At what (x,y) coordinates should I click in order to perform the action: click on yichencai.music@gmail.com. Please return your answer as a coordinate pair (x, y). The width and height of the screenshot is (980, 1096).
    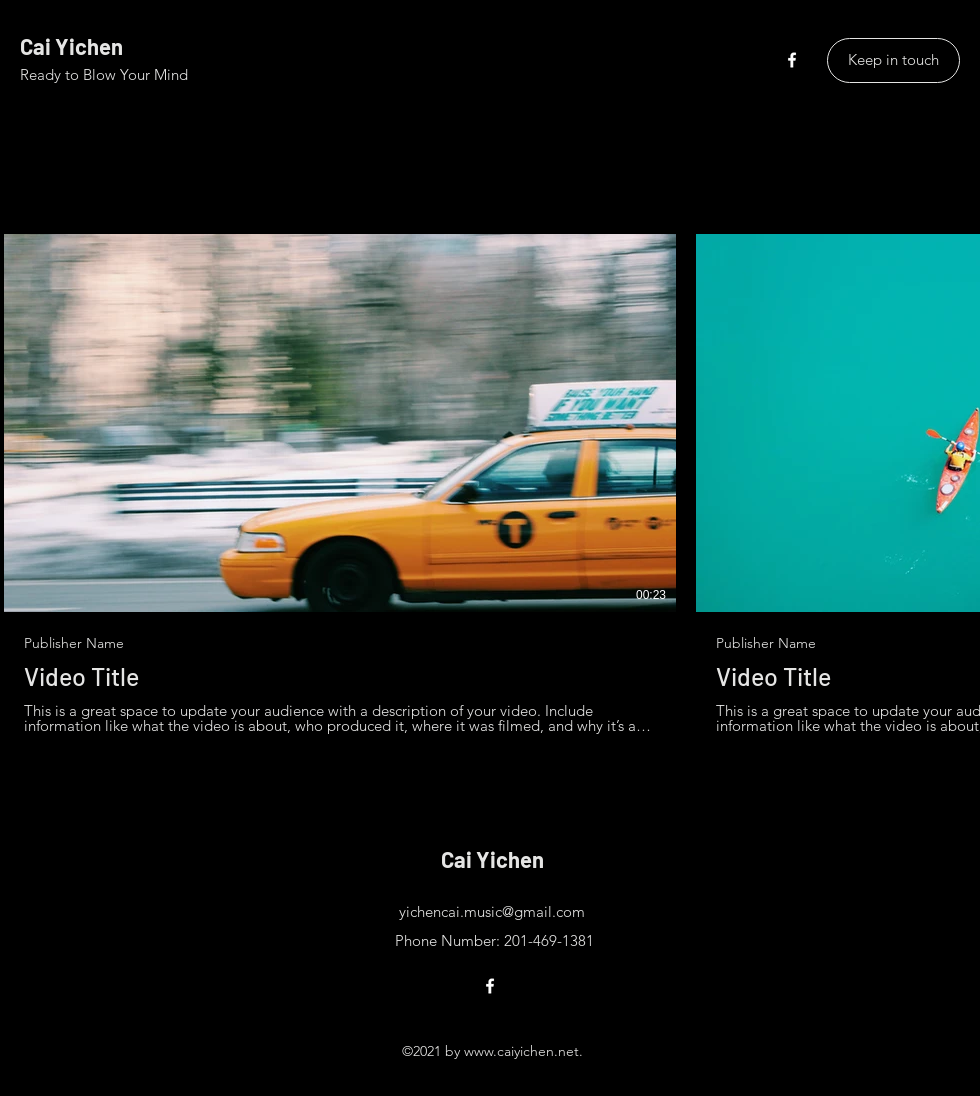
    Looking at the image, I should click on (492, 911).